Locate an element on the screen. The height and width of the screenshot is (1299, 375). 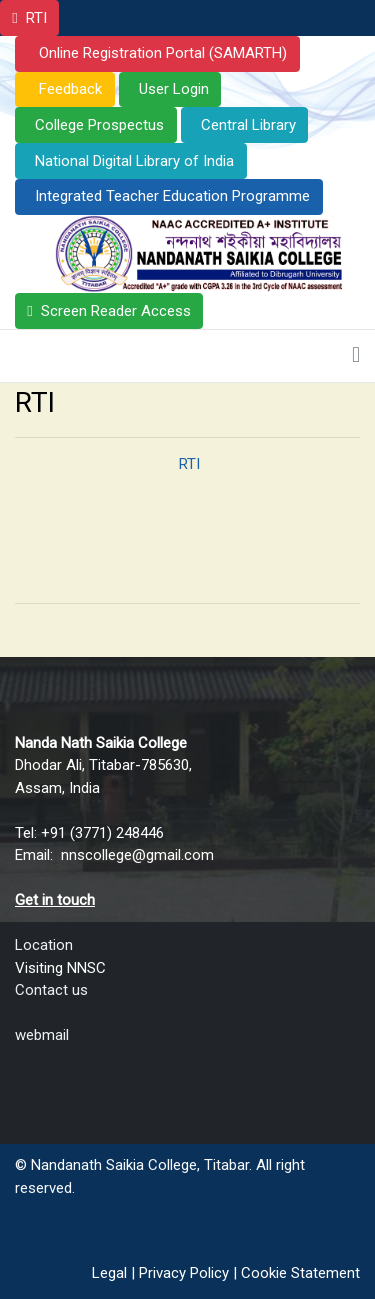
Legal is located at coordinates (109, 1273).